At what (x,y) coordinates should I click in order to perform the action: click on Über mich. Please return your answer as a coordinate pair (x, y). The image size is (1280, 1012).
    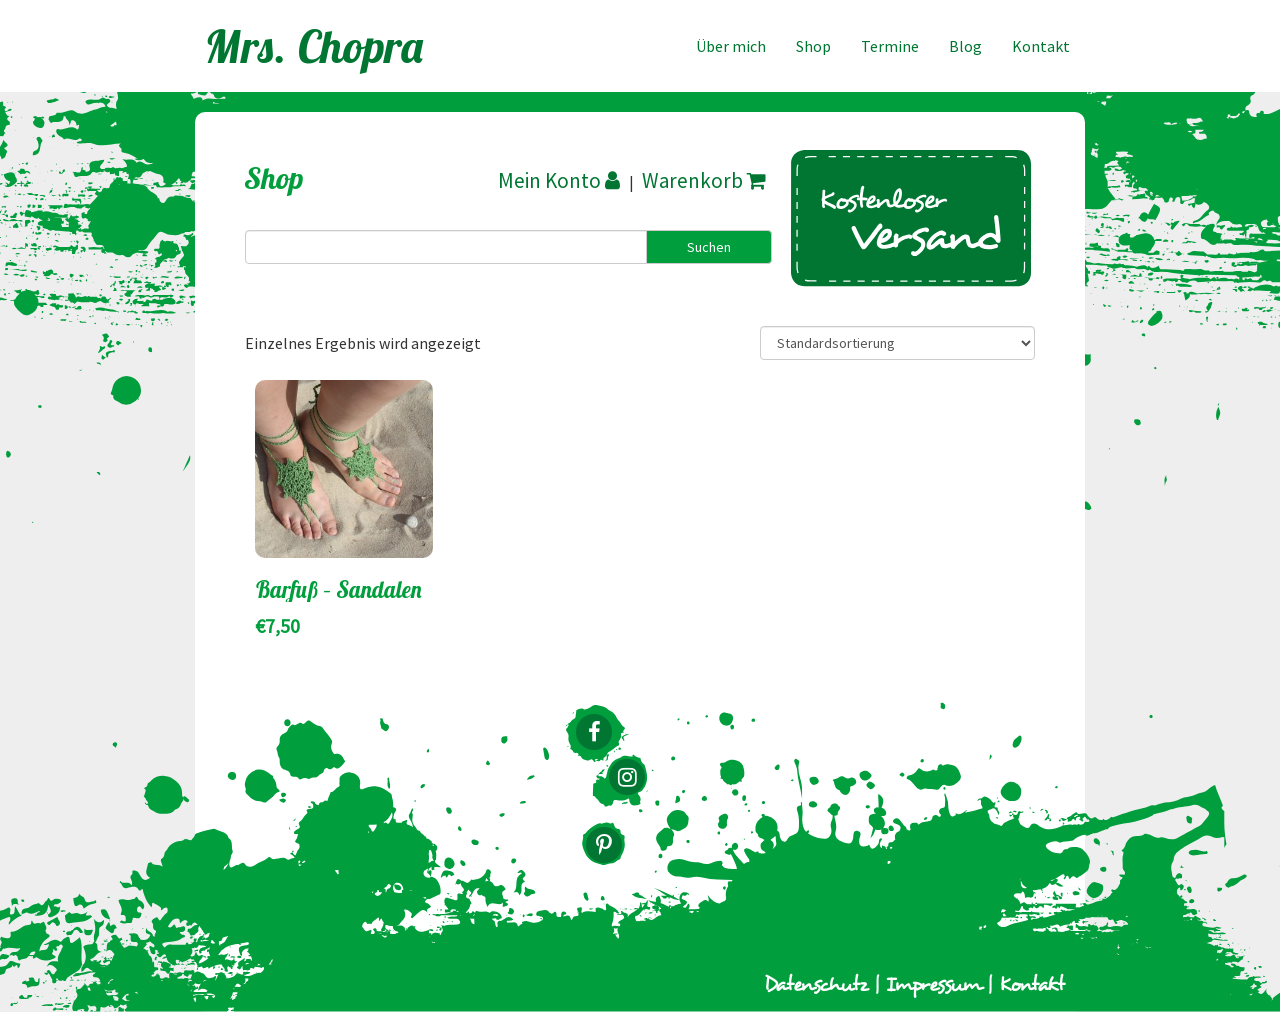
    Looking at the image, I should click on (731, 46).